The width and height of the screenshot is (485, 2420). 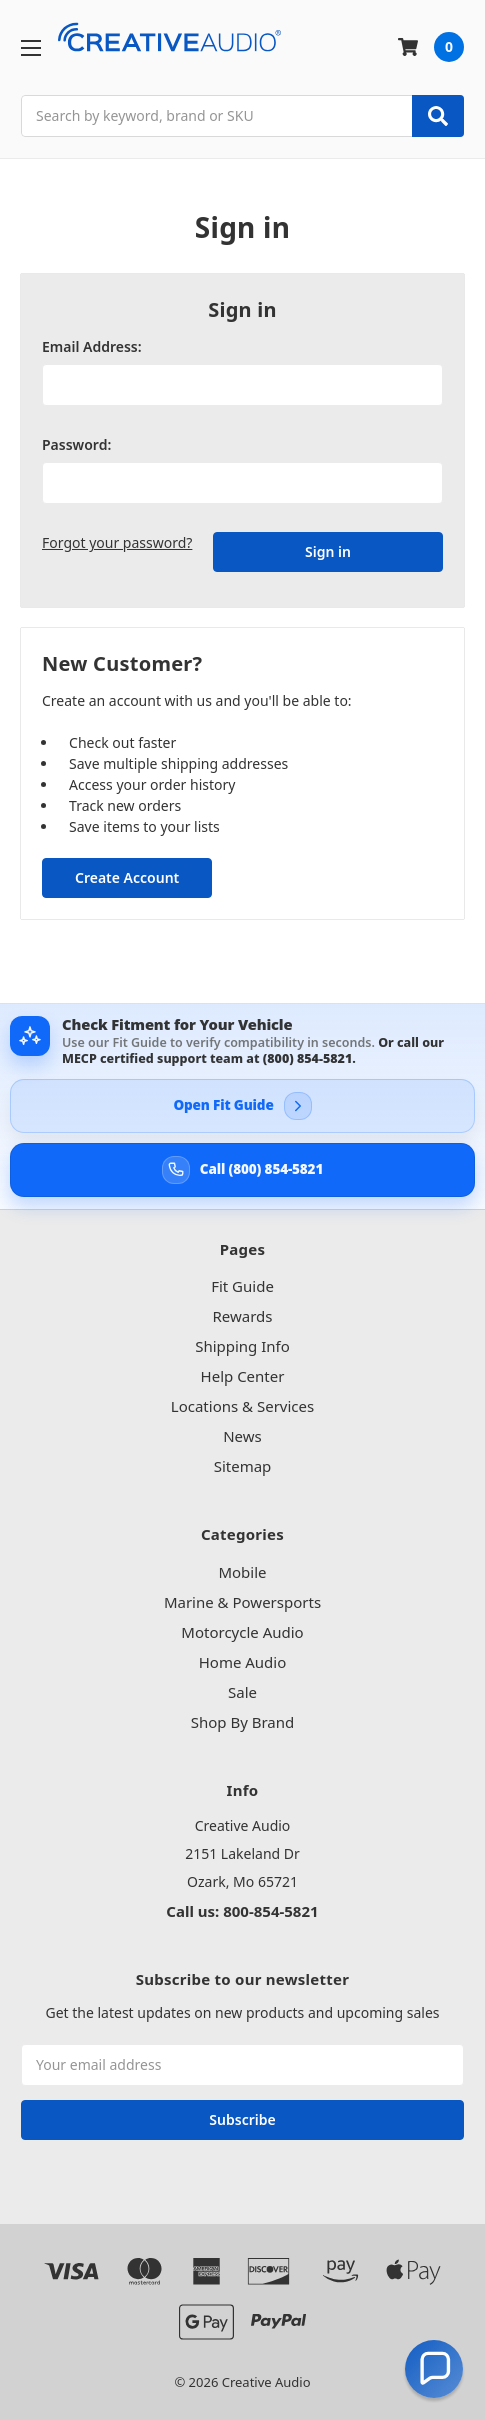 What do you see at coordinates (242, 1406) in the screenshot?
I see `Locations & Services` at bounding box center [242, 1406].